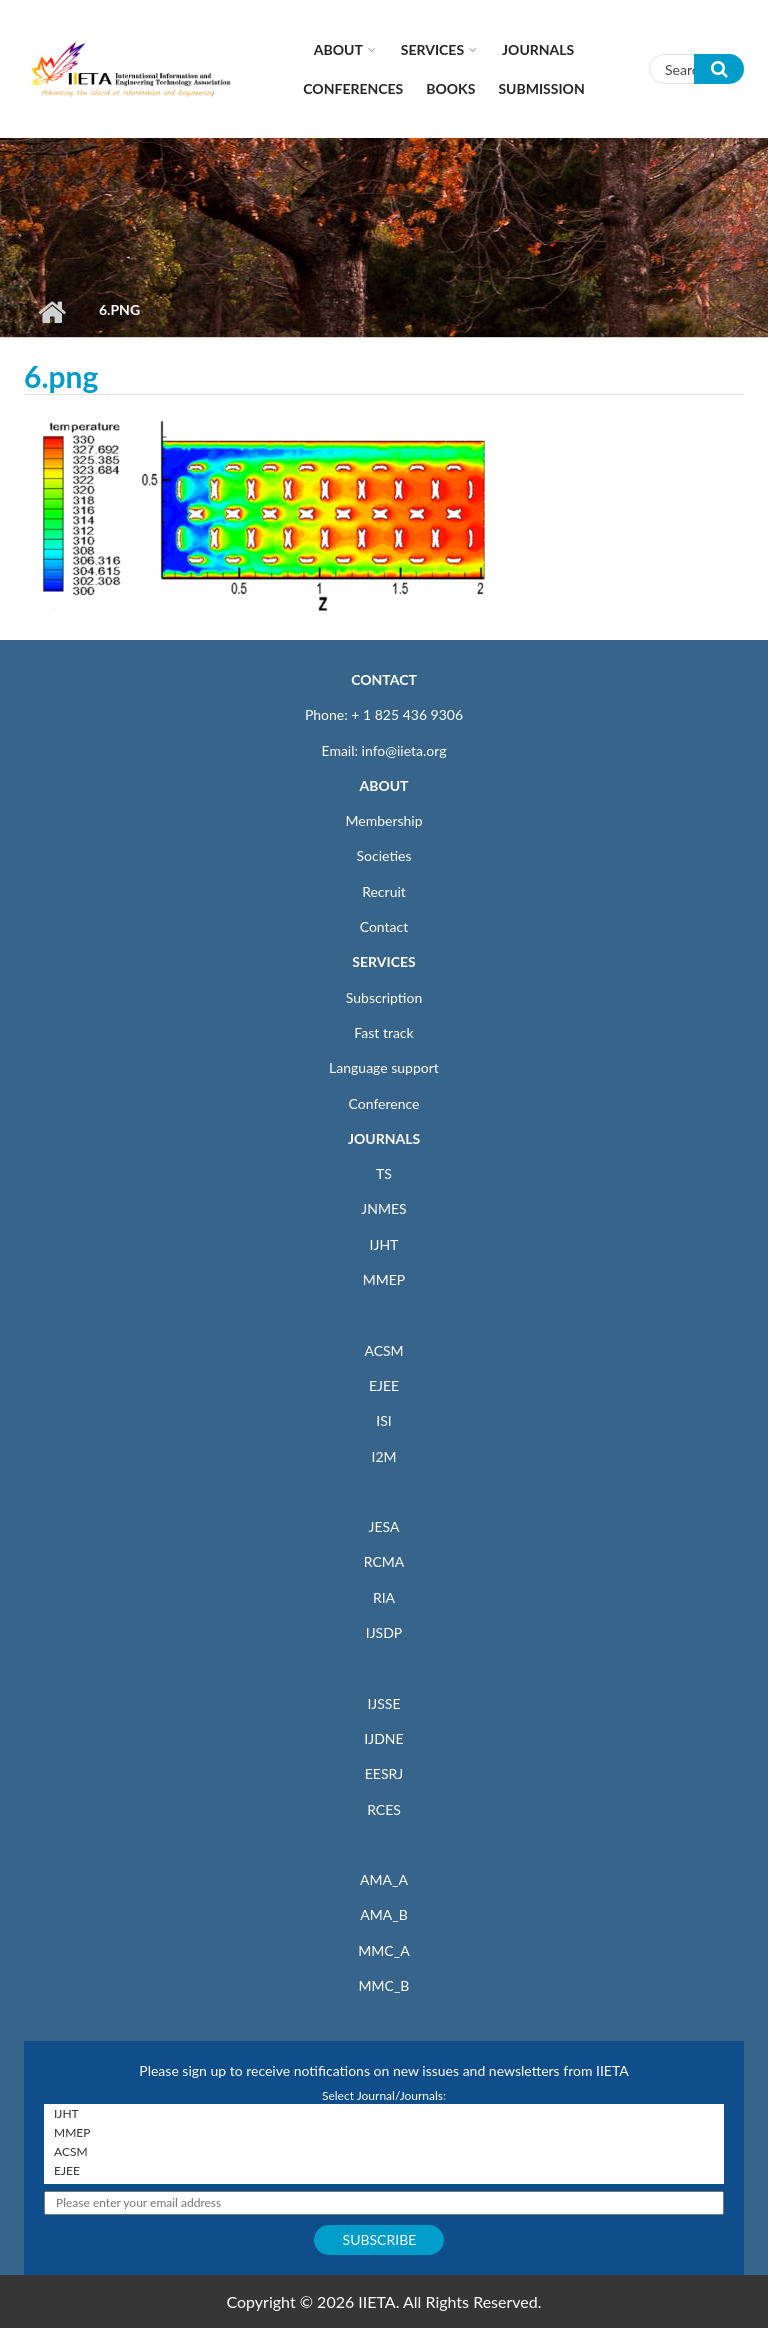 Image resolution: width=768 pixels, height=2328 pixels. What do you see at coordinates (338, 49) in the screenshot?
I see `About` at bounding box center [338, 49].